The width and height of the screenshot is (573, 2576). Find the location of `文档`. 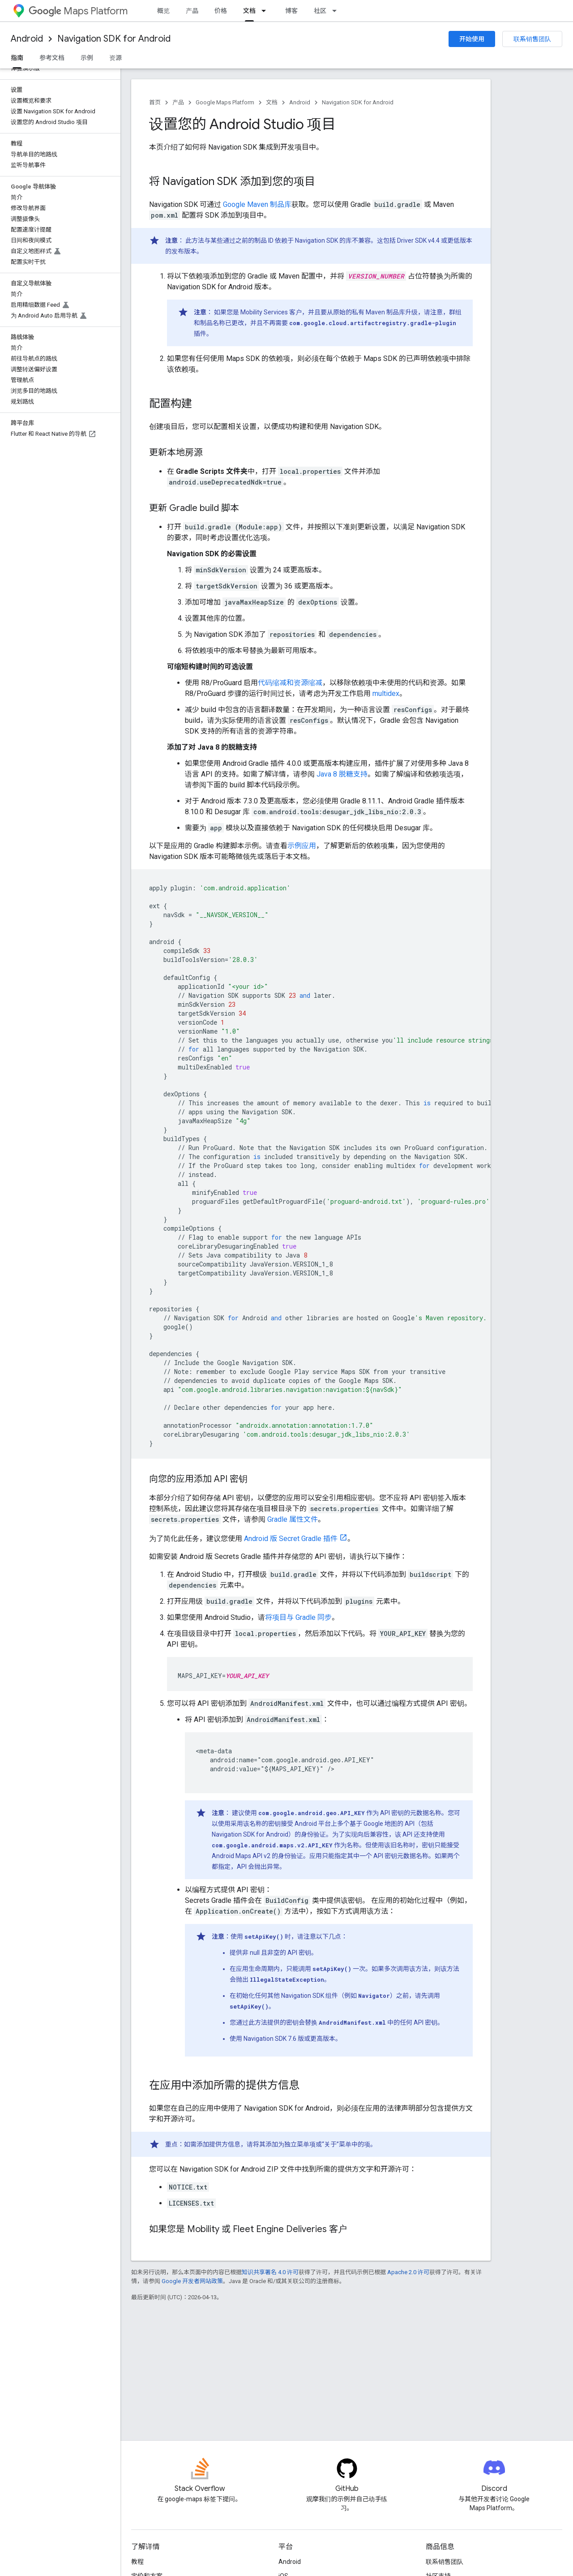

文档 is located at coordinates (272, 102).